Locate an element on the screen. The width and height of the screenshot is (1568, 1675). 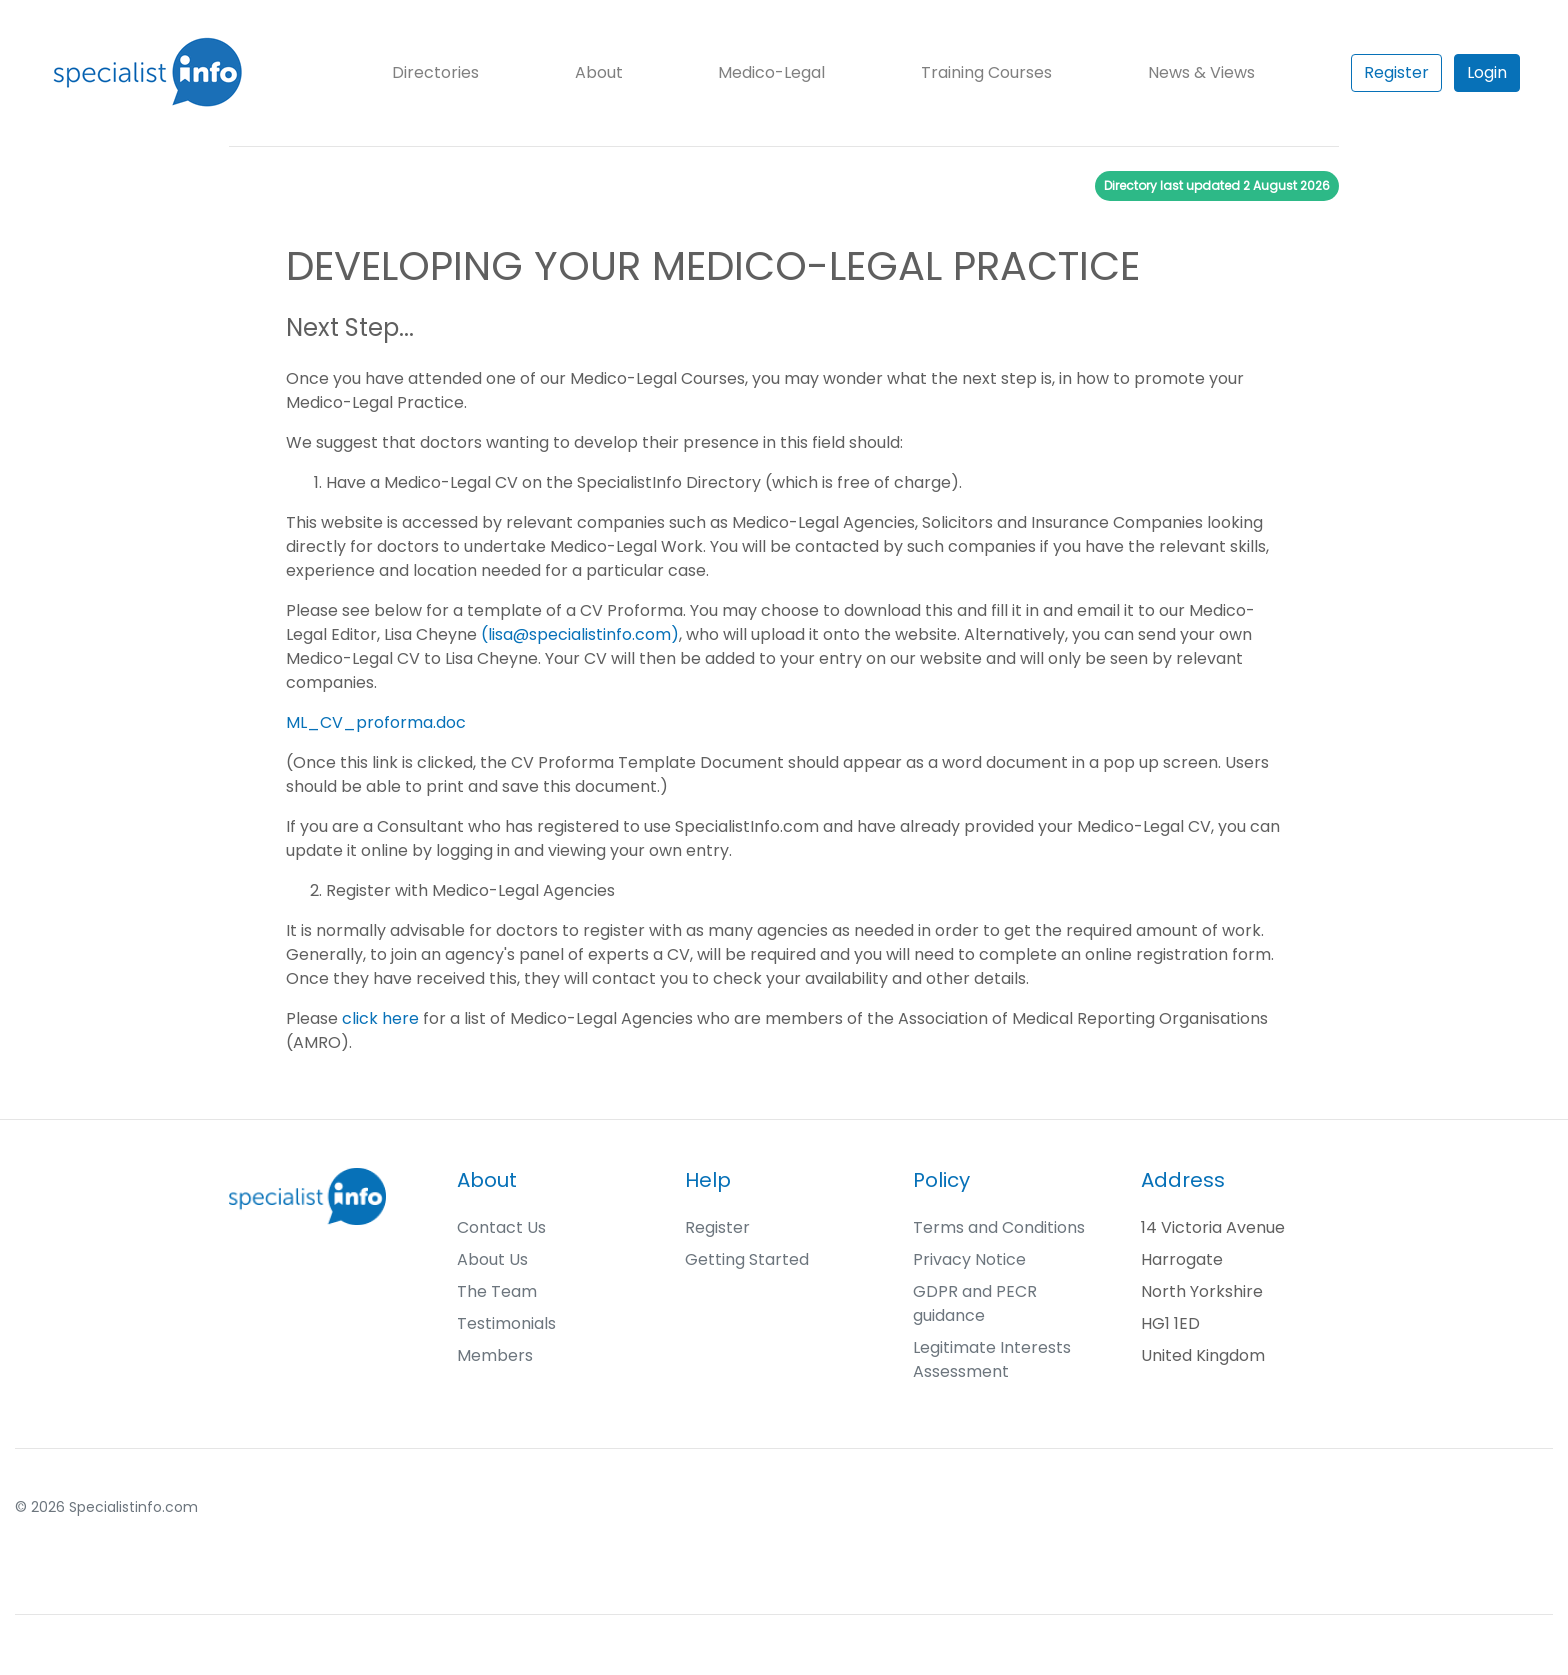
News & Views [button] is located at coordinates (1201, 72).